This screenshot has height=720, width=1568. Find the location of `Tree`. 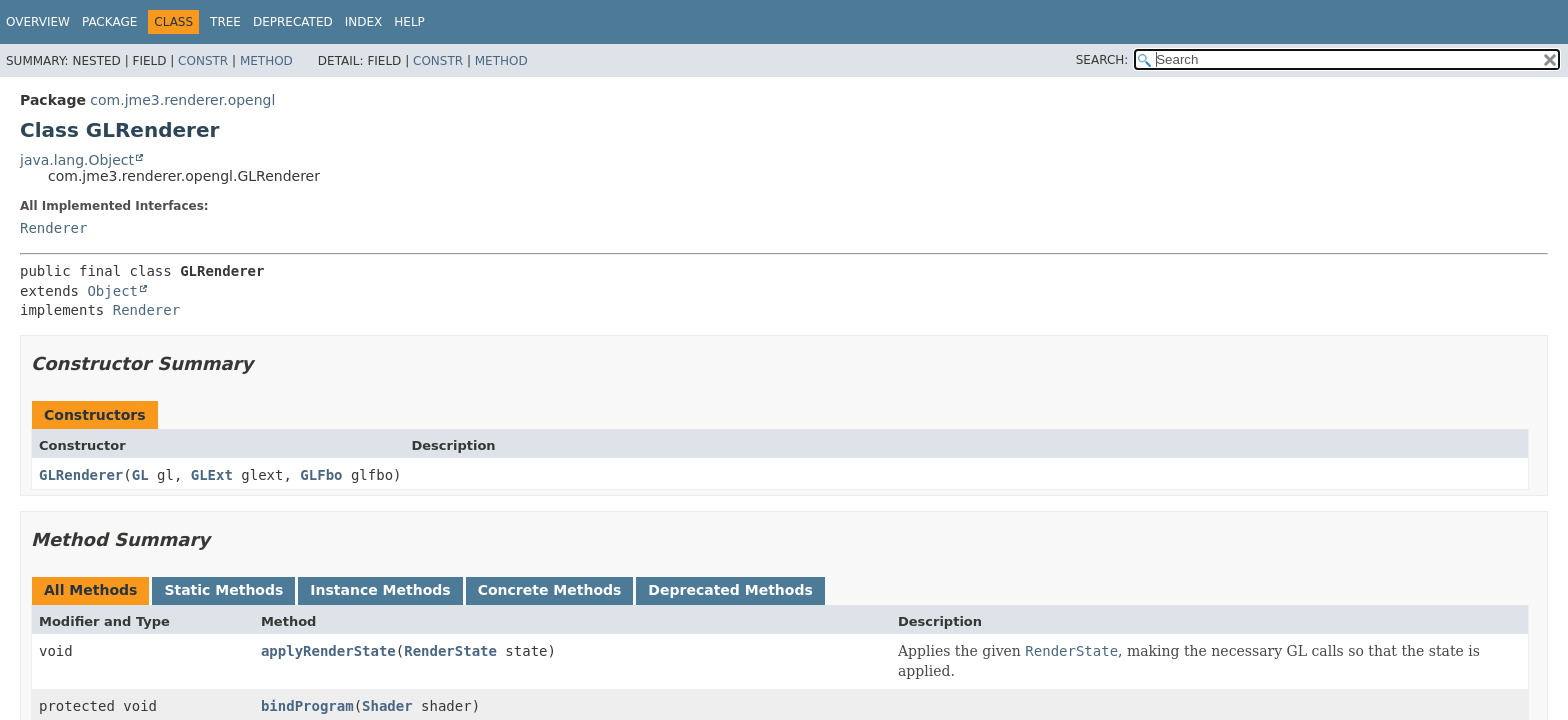

Tree is located at coordinates (225, 22).